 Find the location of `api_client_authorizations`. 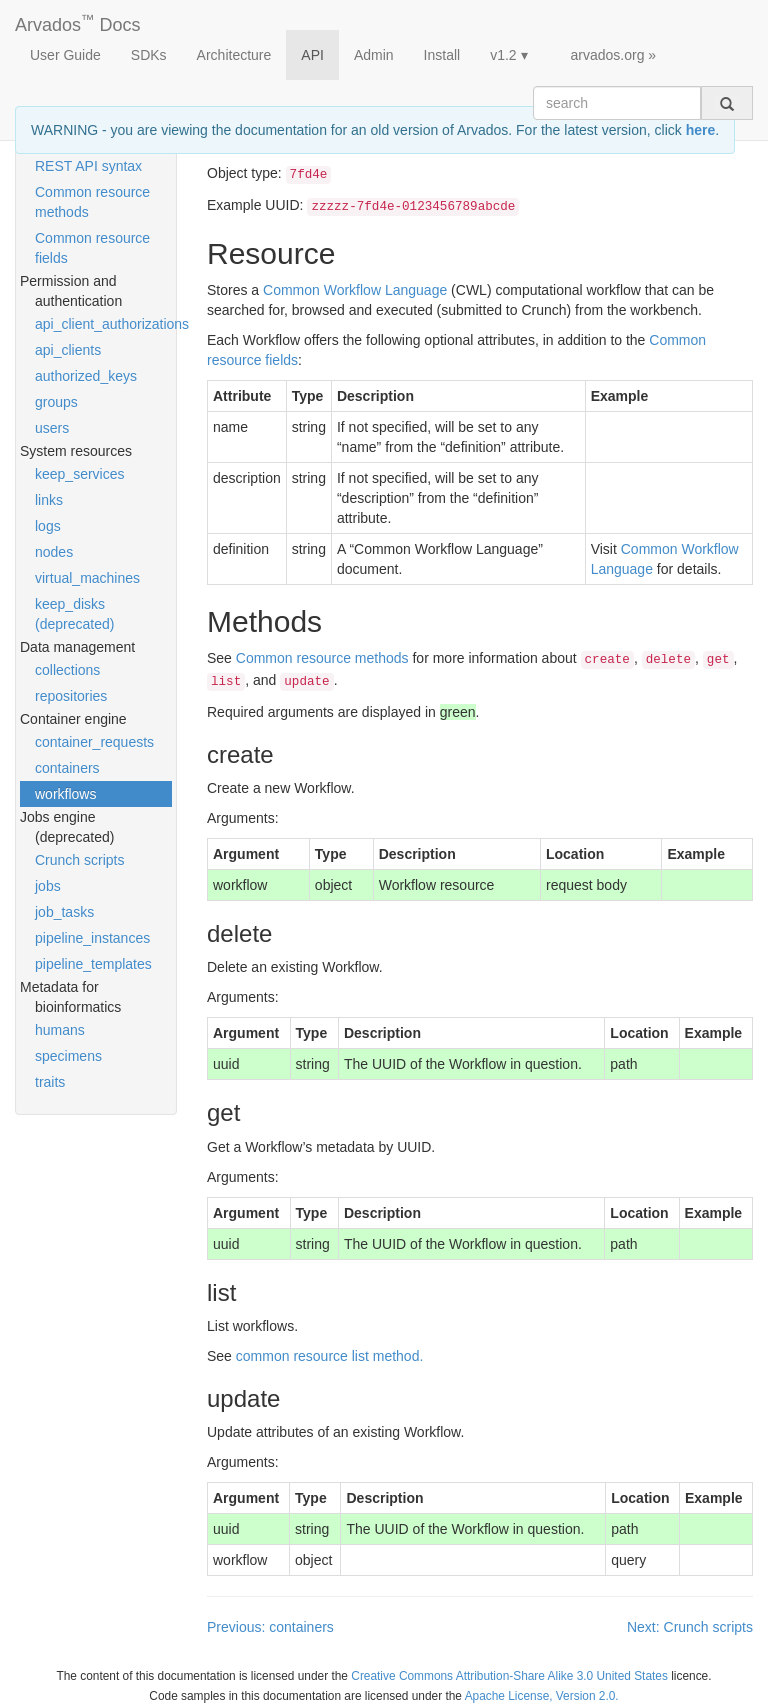

api_client_authorizations is located at coordinates (103, 324).